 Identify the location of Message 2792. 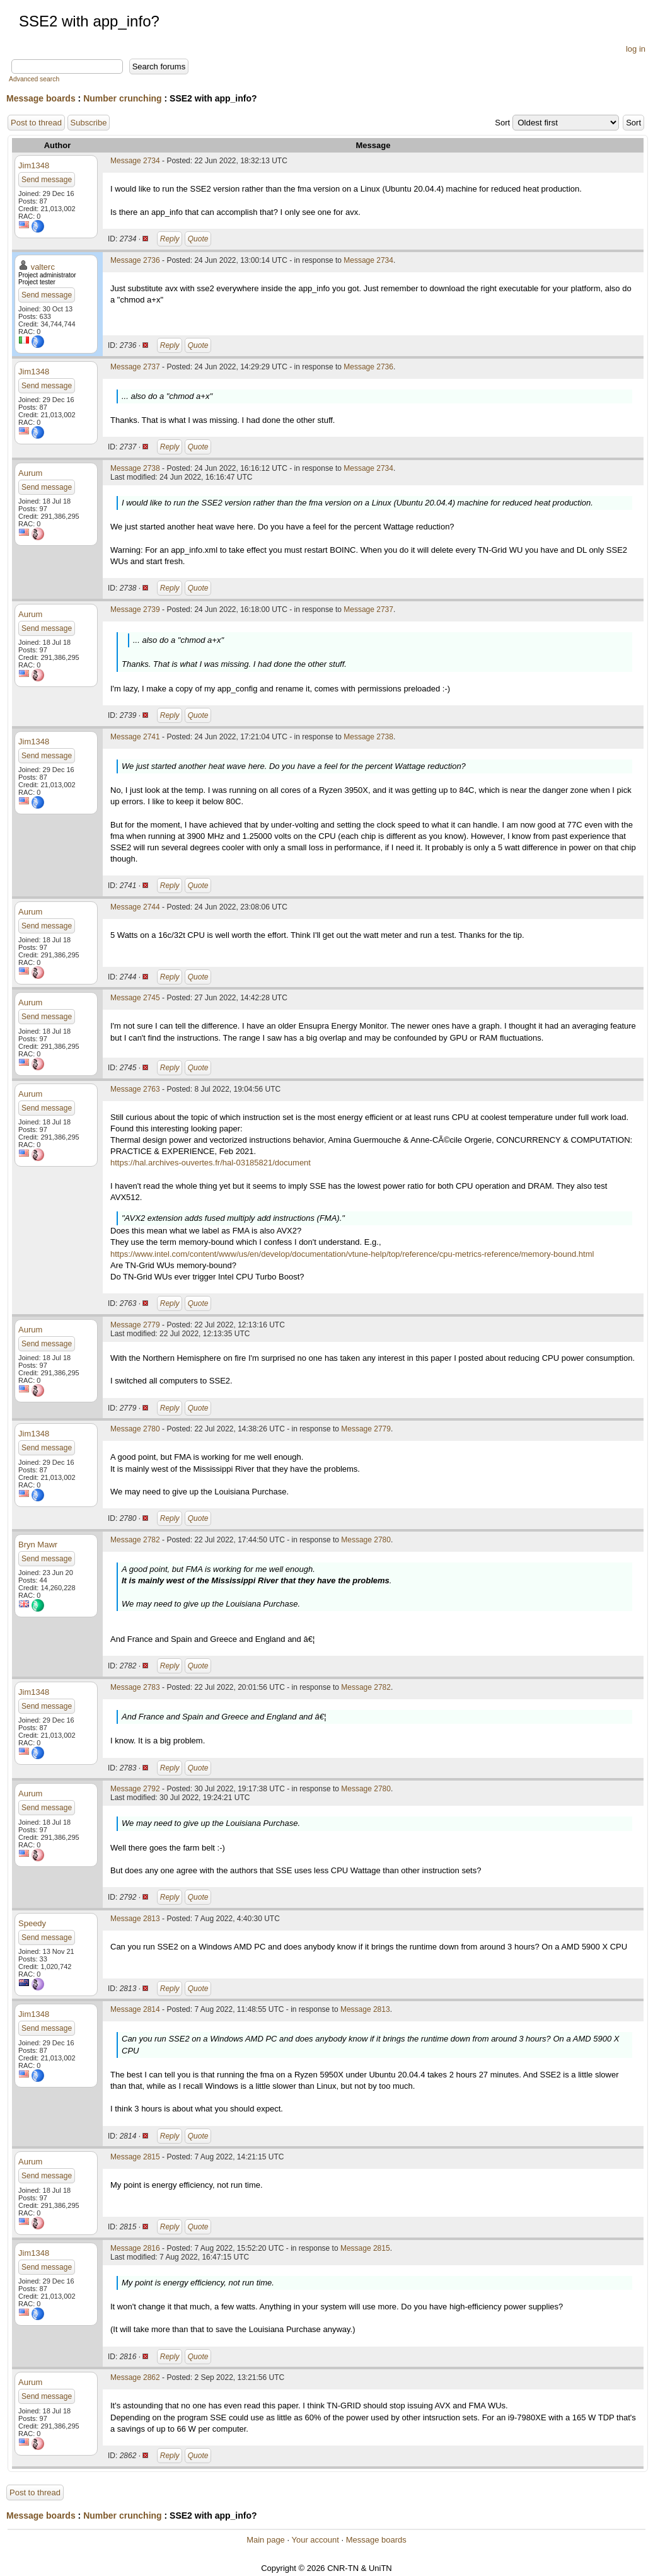
(135, 1788).